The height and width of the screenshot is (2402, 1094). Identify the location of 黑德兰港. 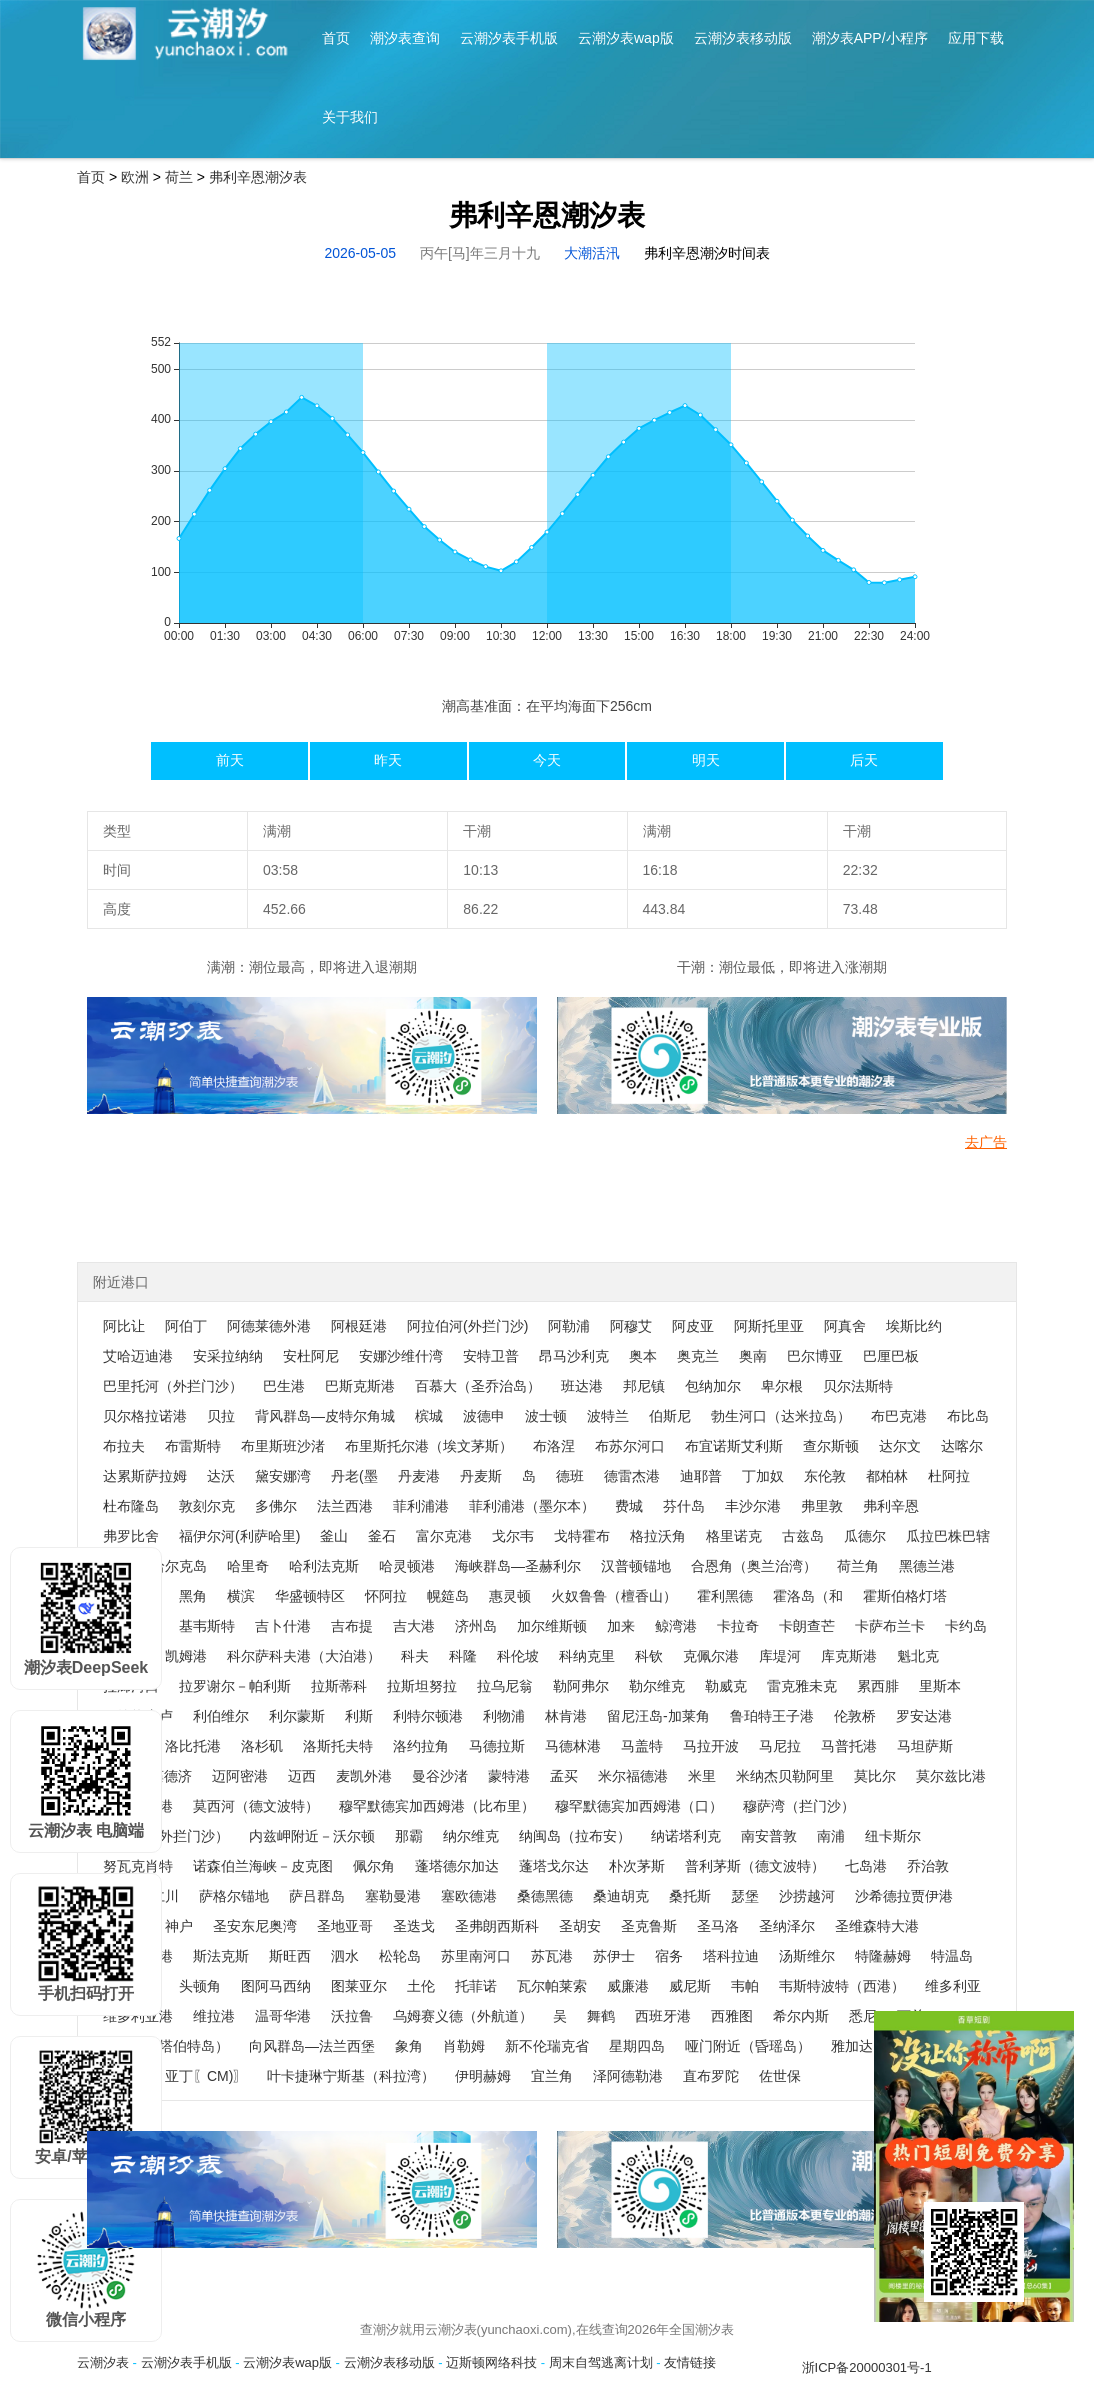
(927, 1566).